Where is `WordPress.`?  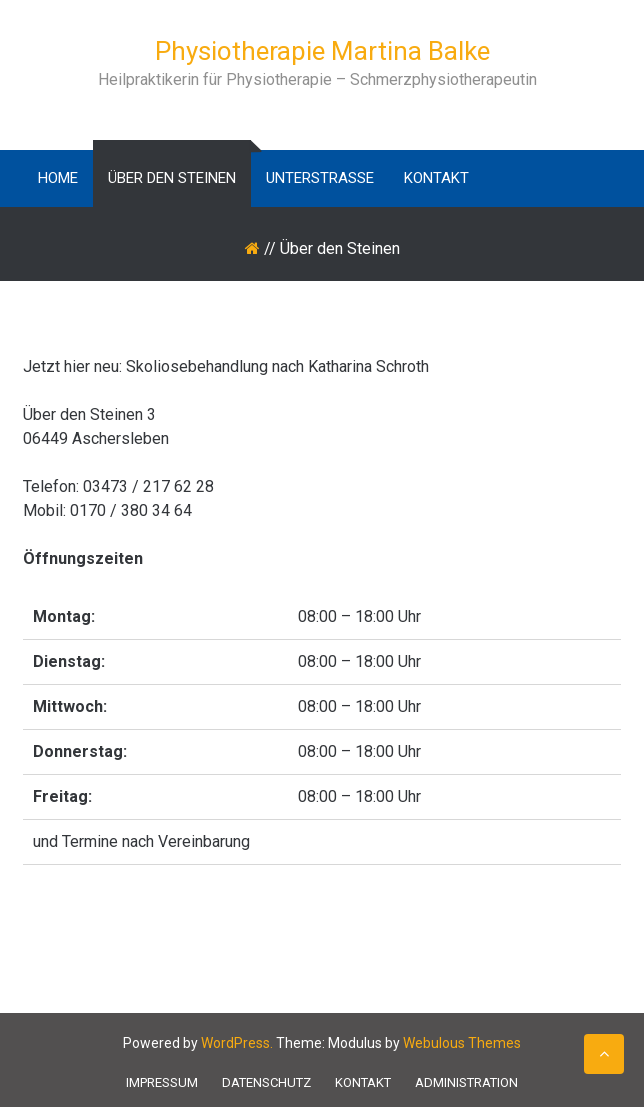
WordPress. is located at coordinates (237, 1043).